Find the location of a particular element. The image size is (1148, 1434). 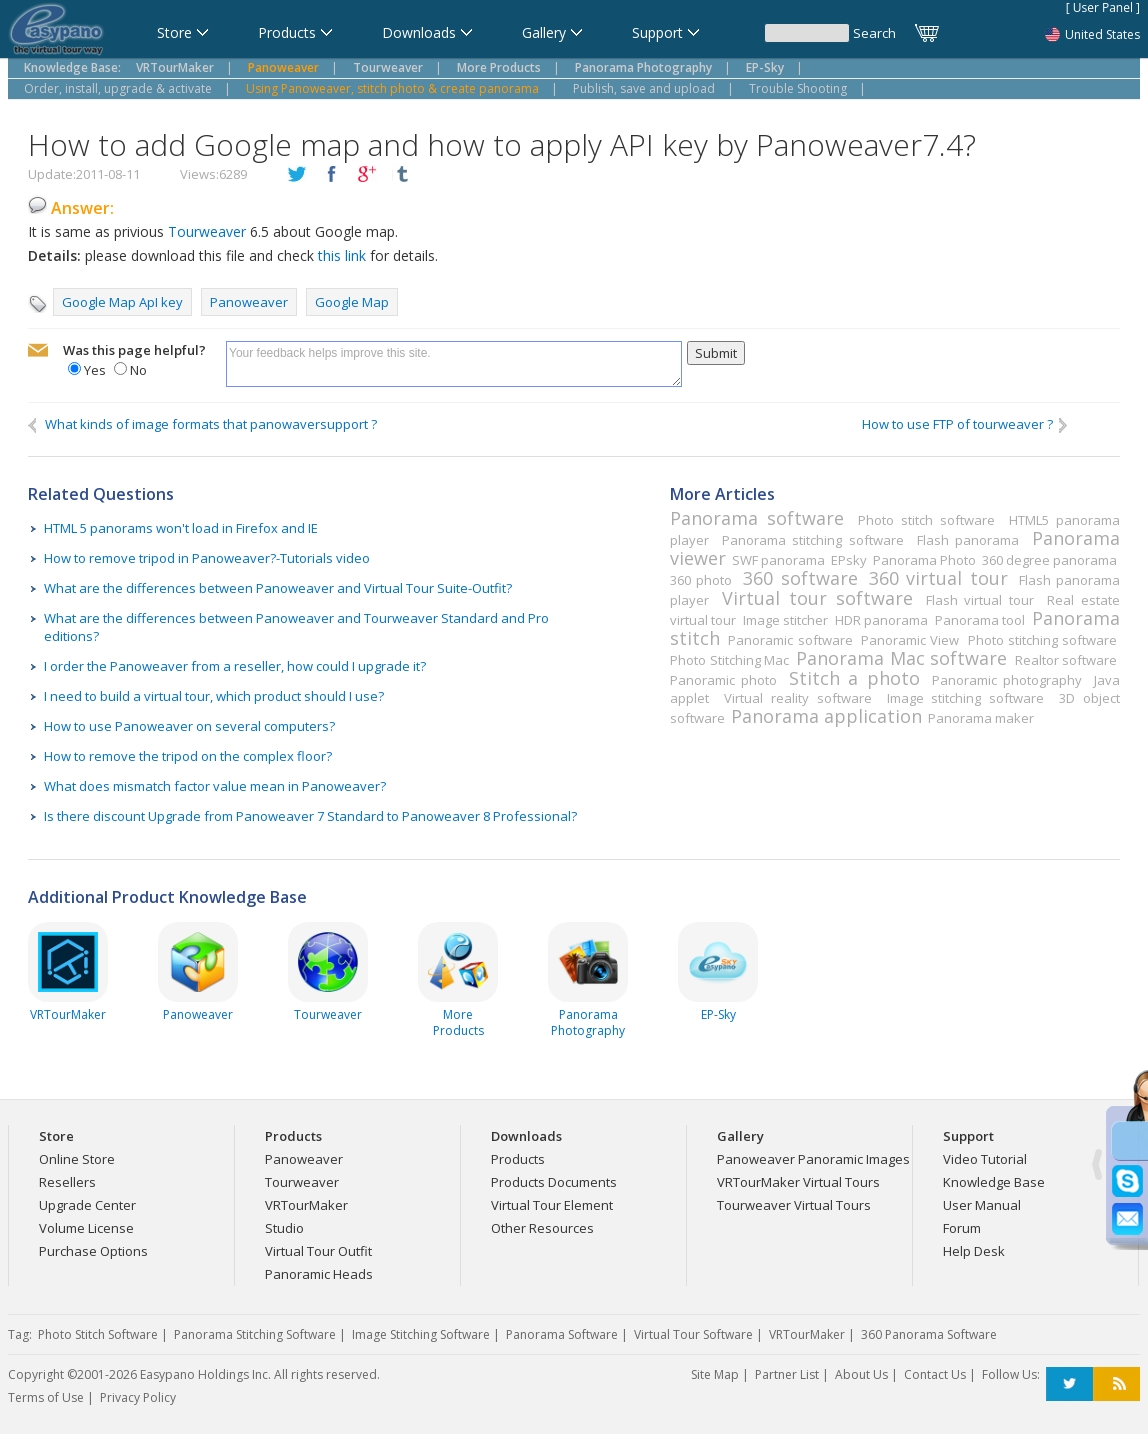

360 photo is located at coordinates (701, 580).